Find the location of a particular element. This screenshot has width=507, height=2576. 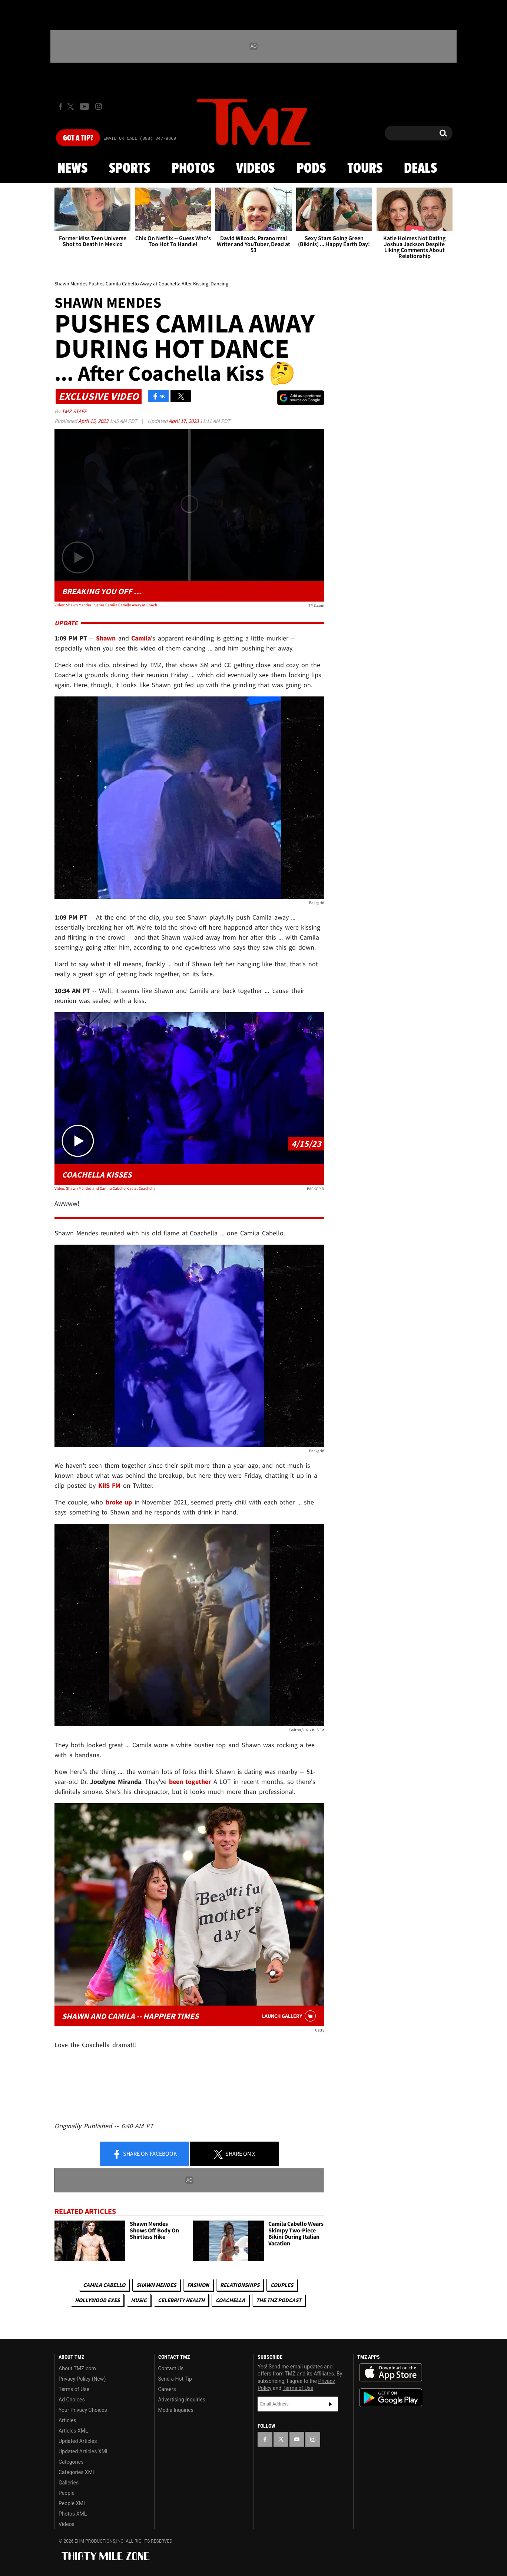

TMZ Staff is located at coordinates (74, 411).